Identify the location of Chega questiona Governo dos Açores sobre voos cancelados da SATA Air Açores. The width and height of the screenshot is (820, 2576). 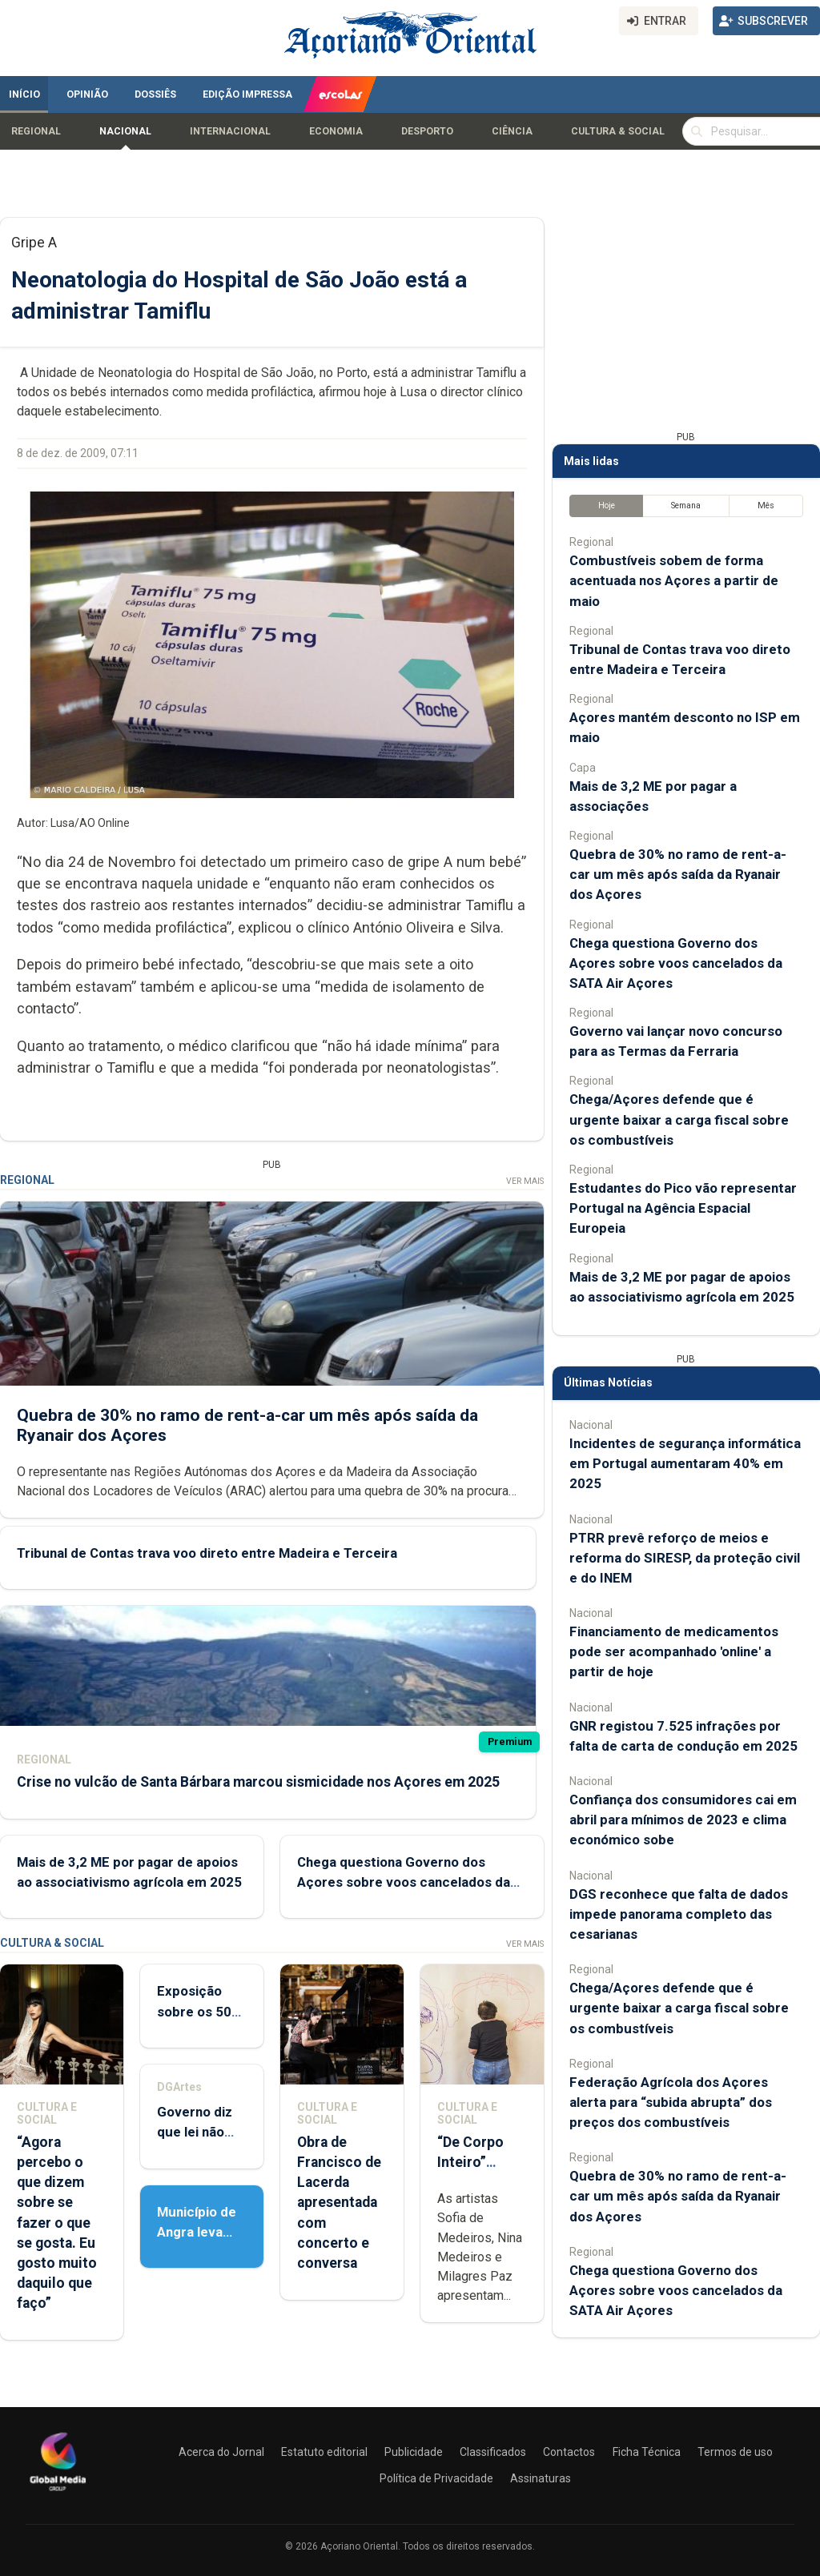
(403, 1882).